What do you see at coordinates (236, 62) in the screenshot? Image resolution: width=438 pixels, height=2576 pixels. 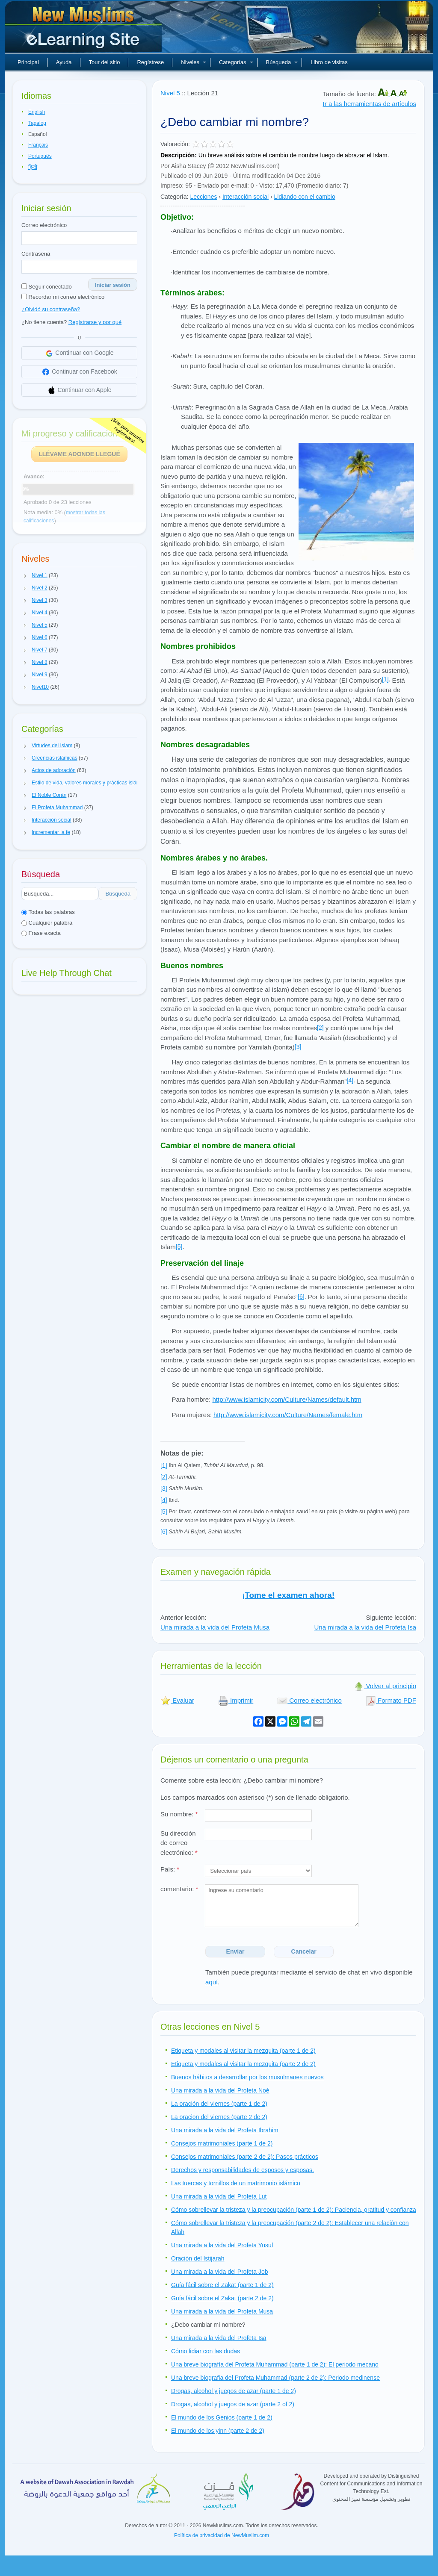 I see `Categorías` at bounding box center [236, 62].